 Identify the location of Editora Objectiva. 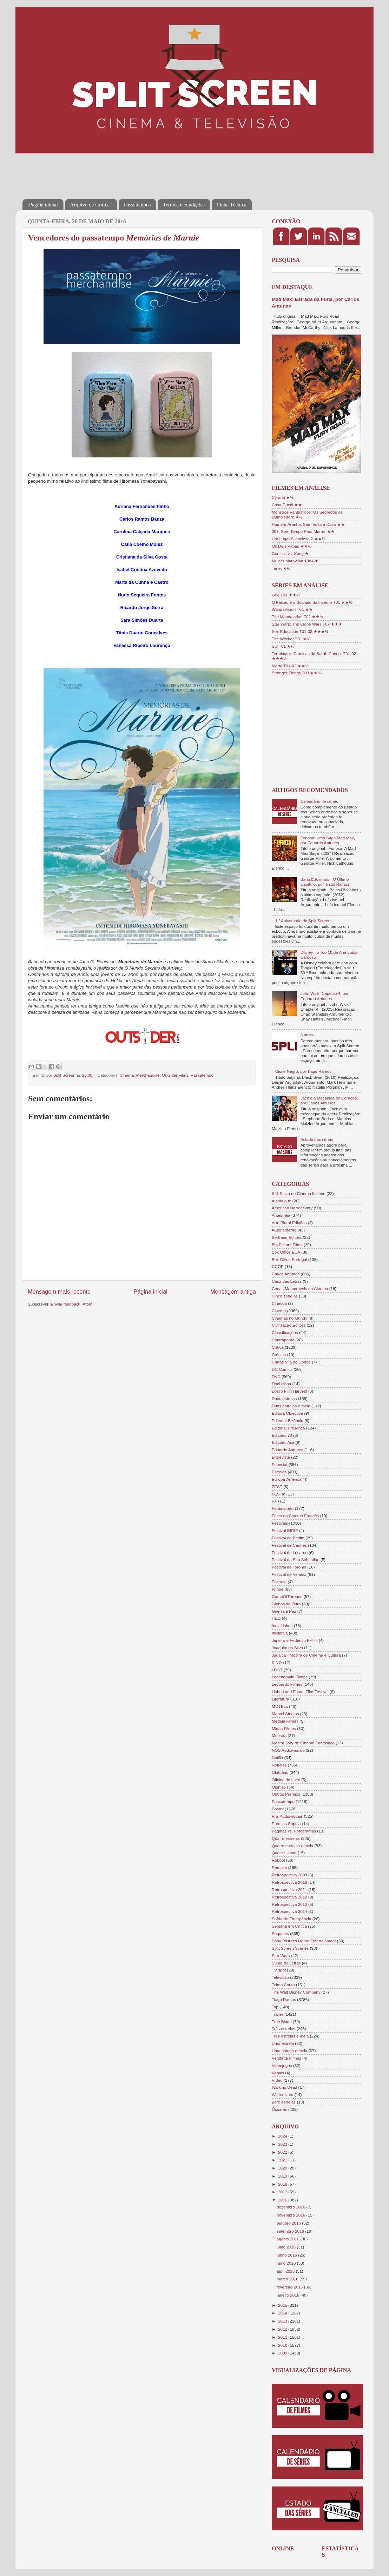
(287, 1413).